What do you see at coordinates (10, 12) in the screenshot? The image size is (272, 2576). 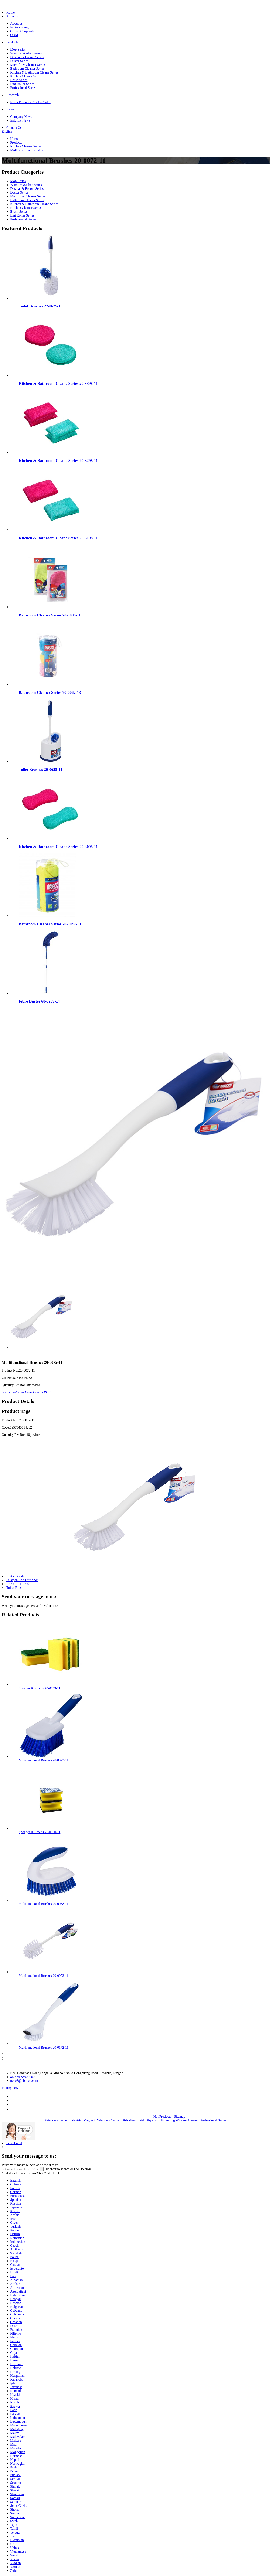 I see `Home` at bounding box center [10, 12].